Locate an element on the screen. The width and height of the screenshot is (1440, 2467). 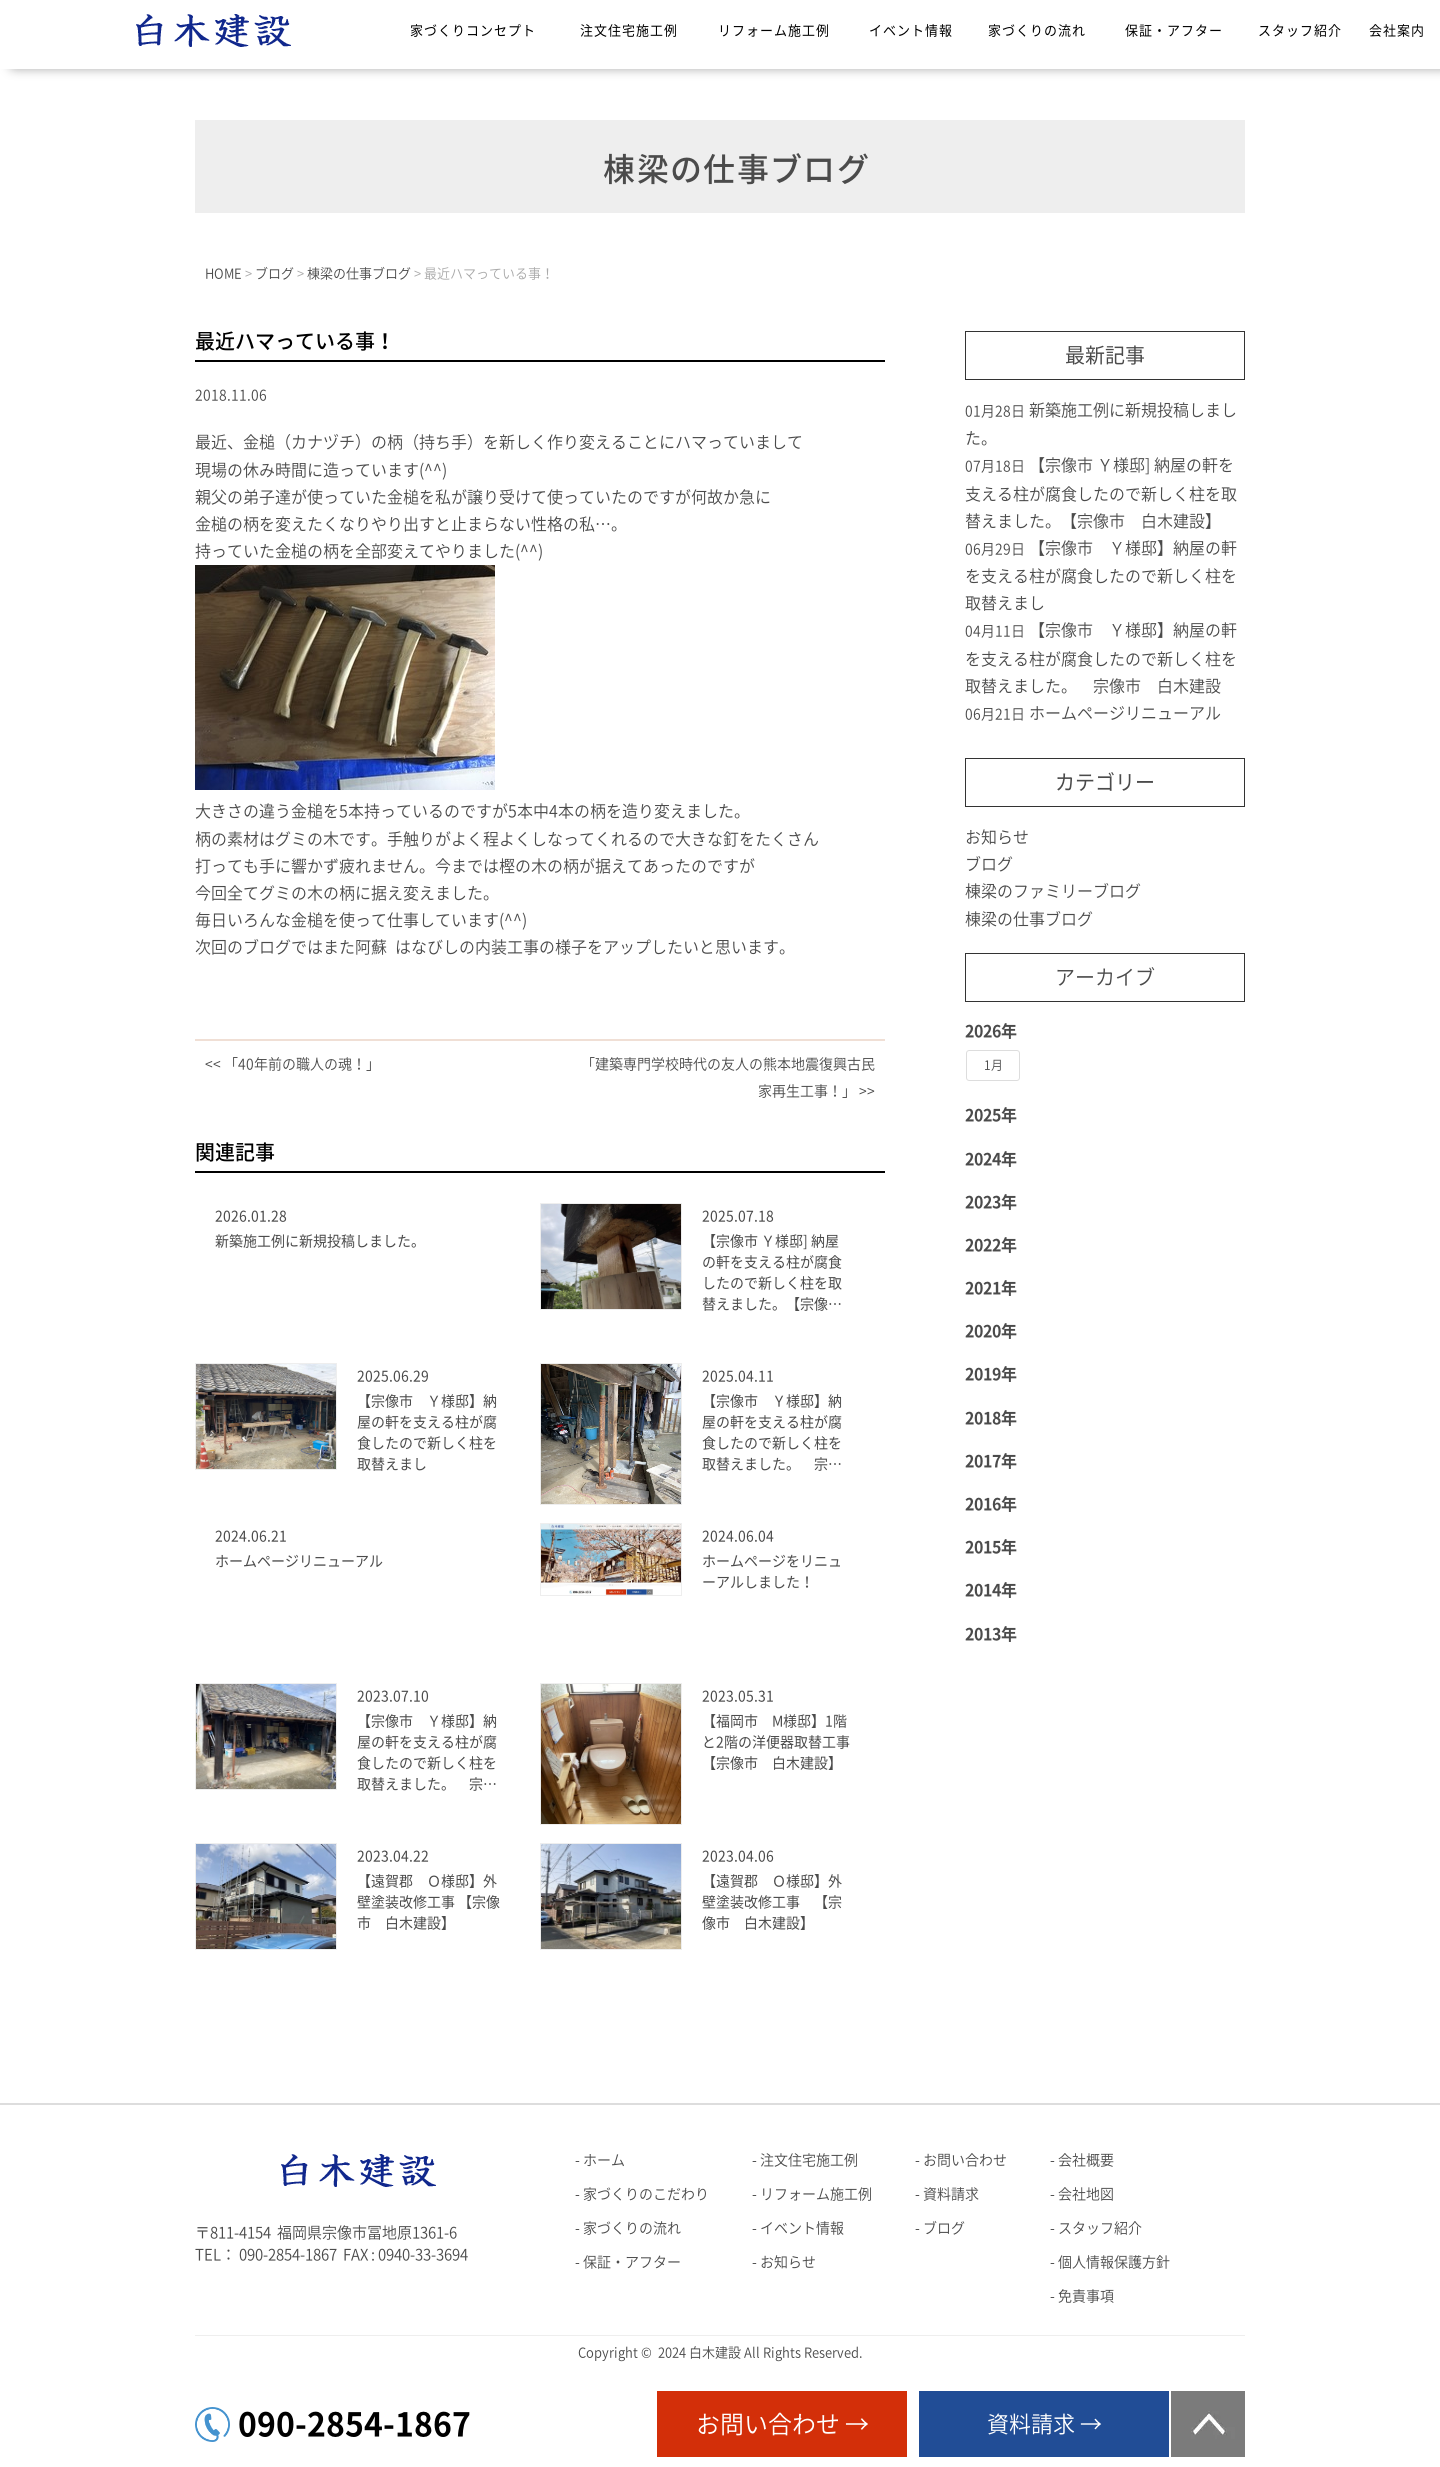
家づくりの流れ is located at coordinates (1037, 30).